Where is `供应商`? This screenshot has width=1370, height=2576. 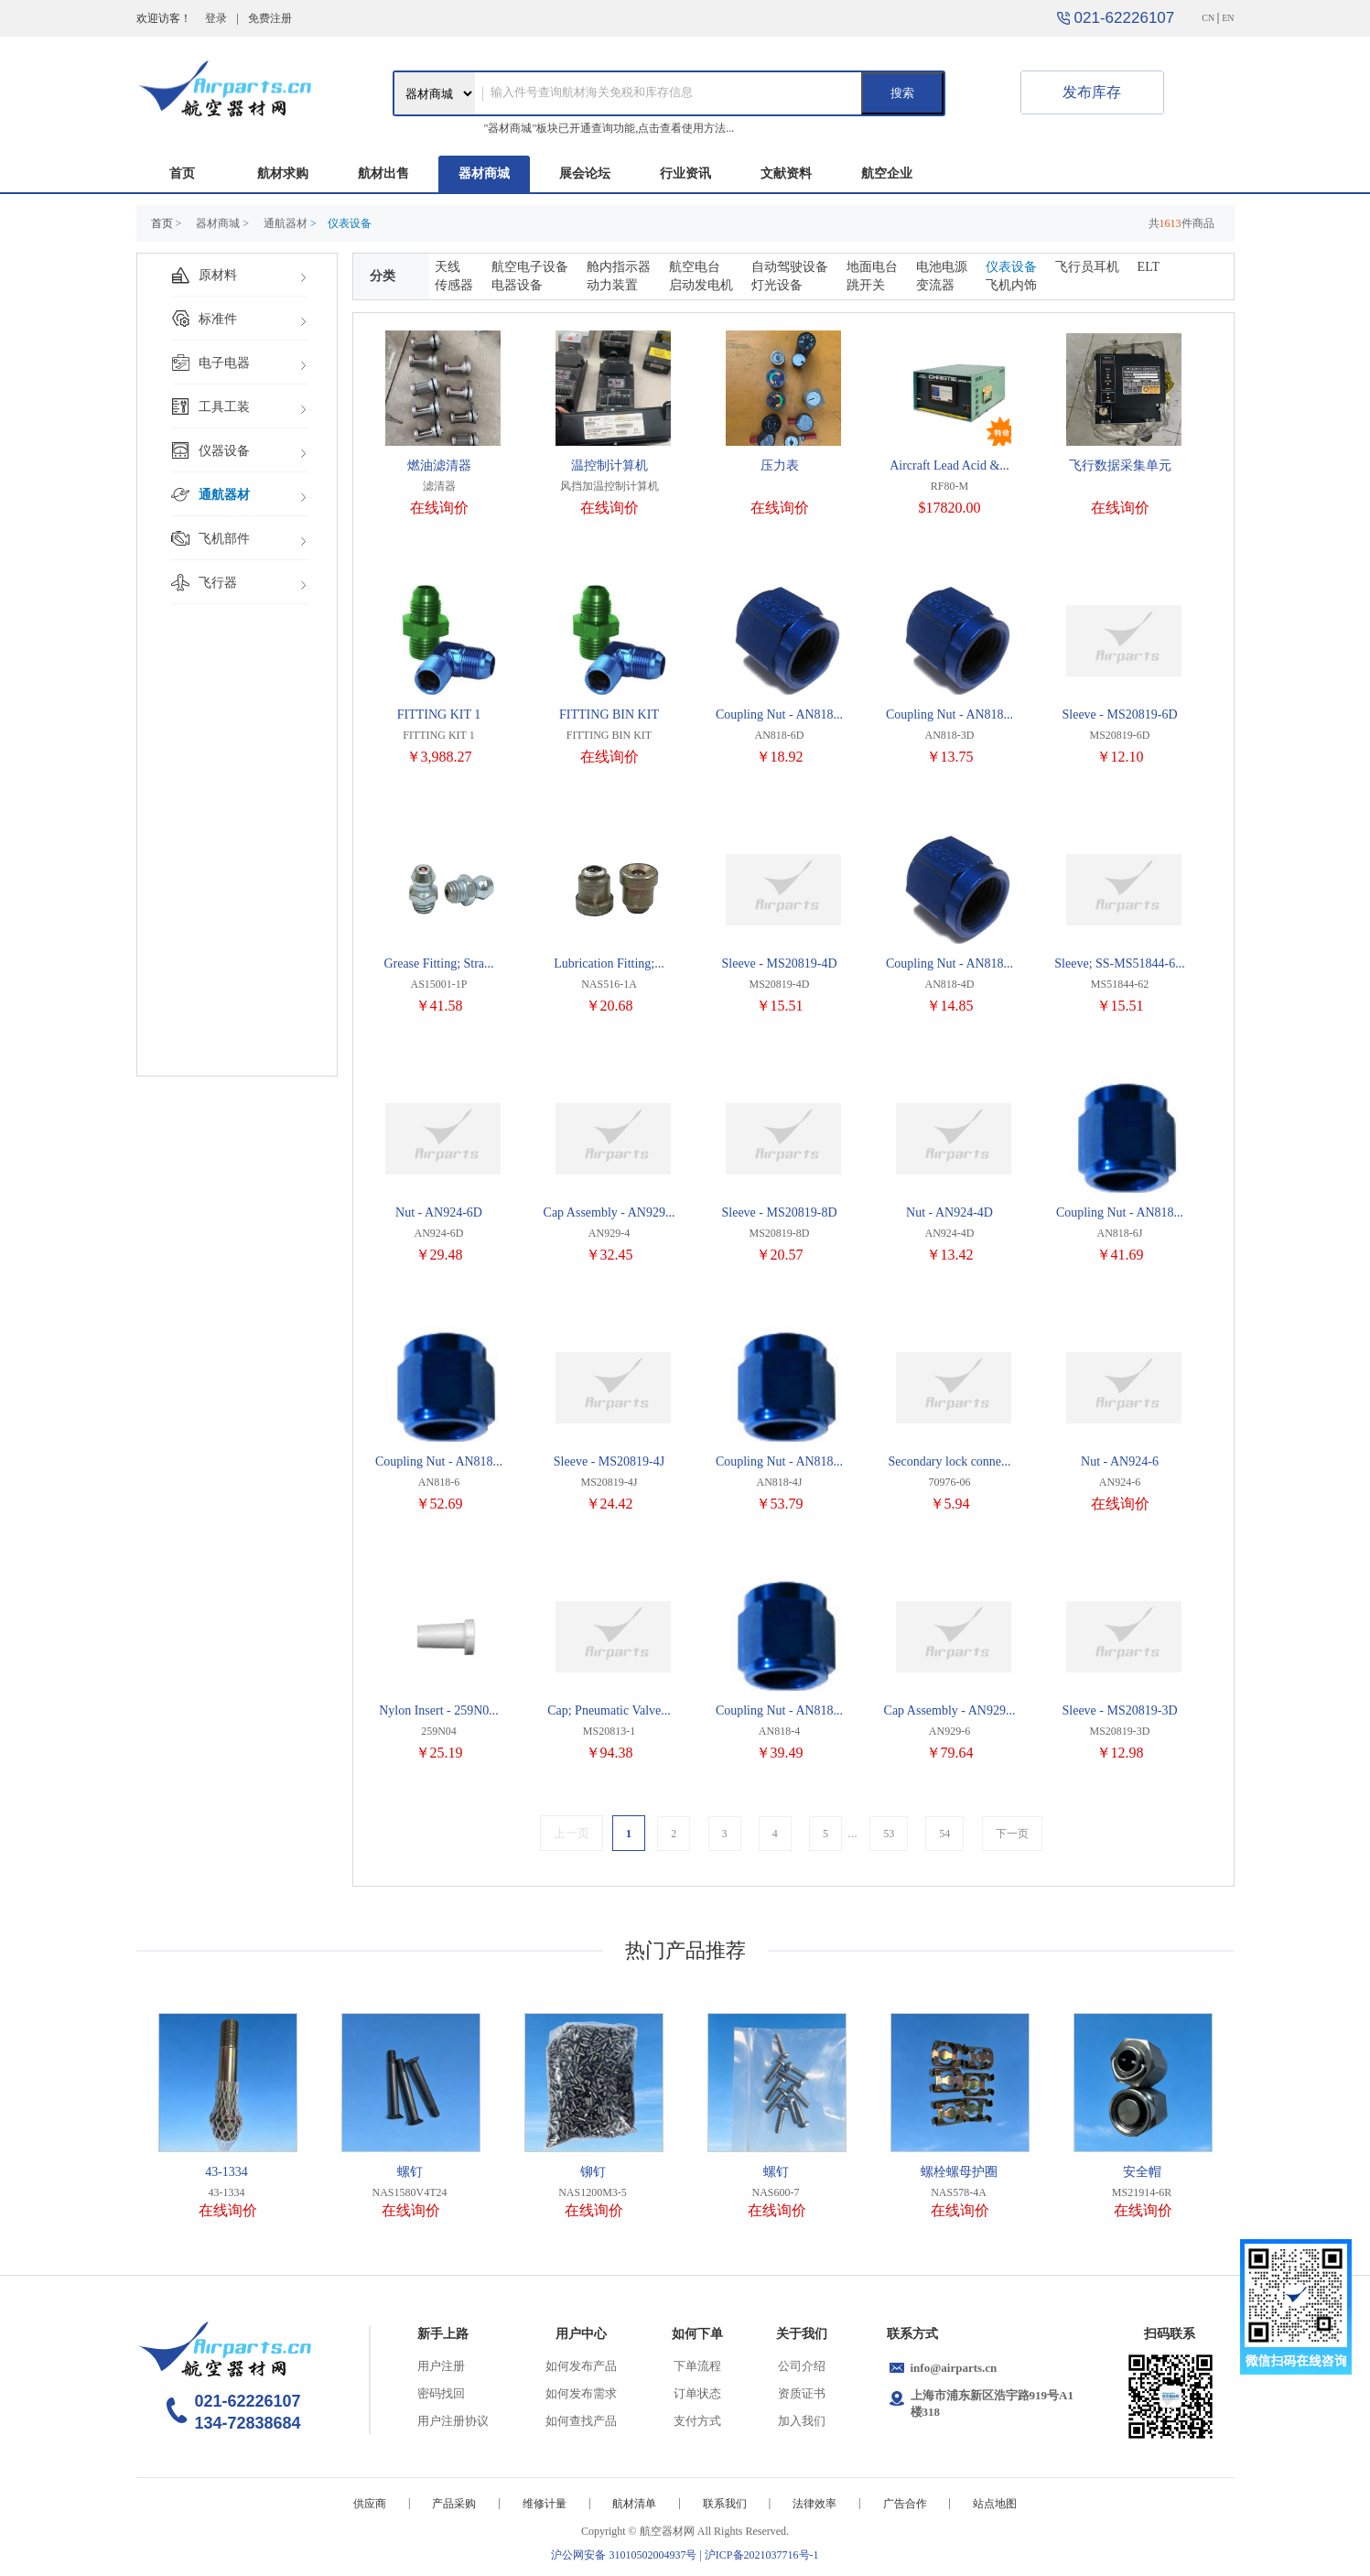 供应商 is located at coordinates (369, 2503).